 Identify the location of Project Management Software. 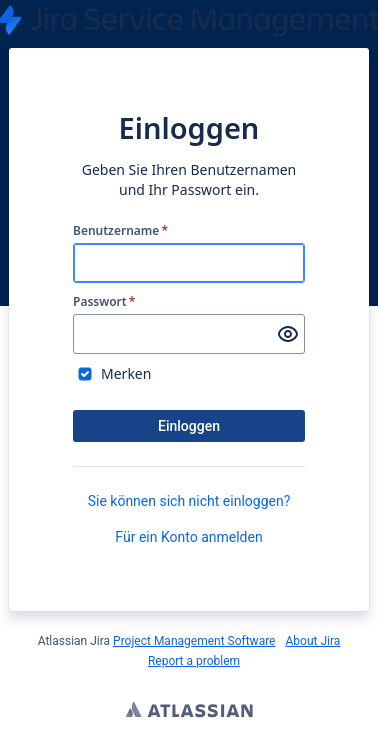
(194, 641).